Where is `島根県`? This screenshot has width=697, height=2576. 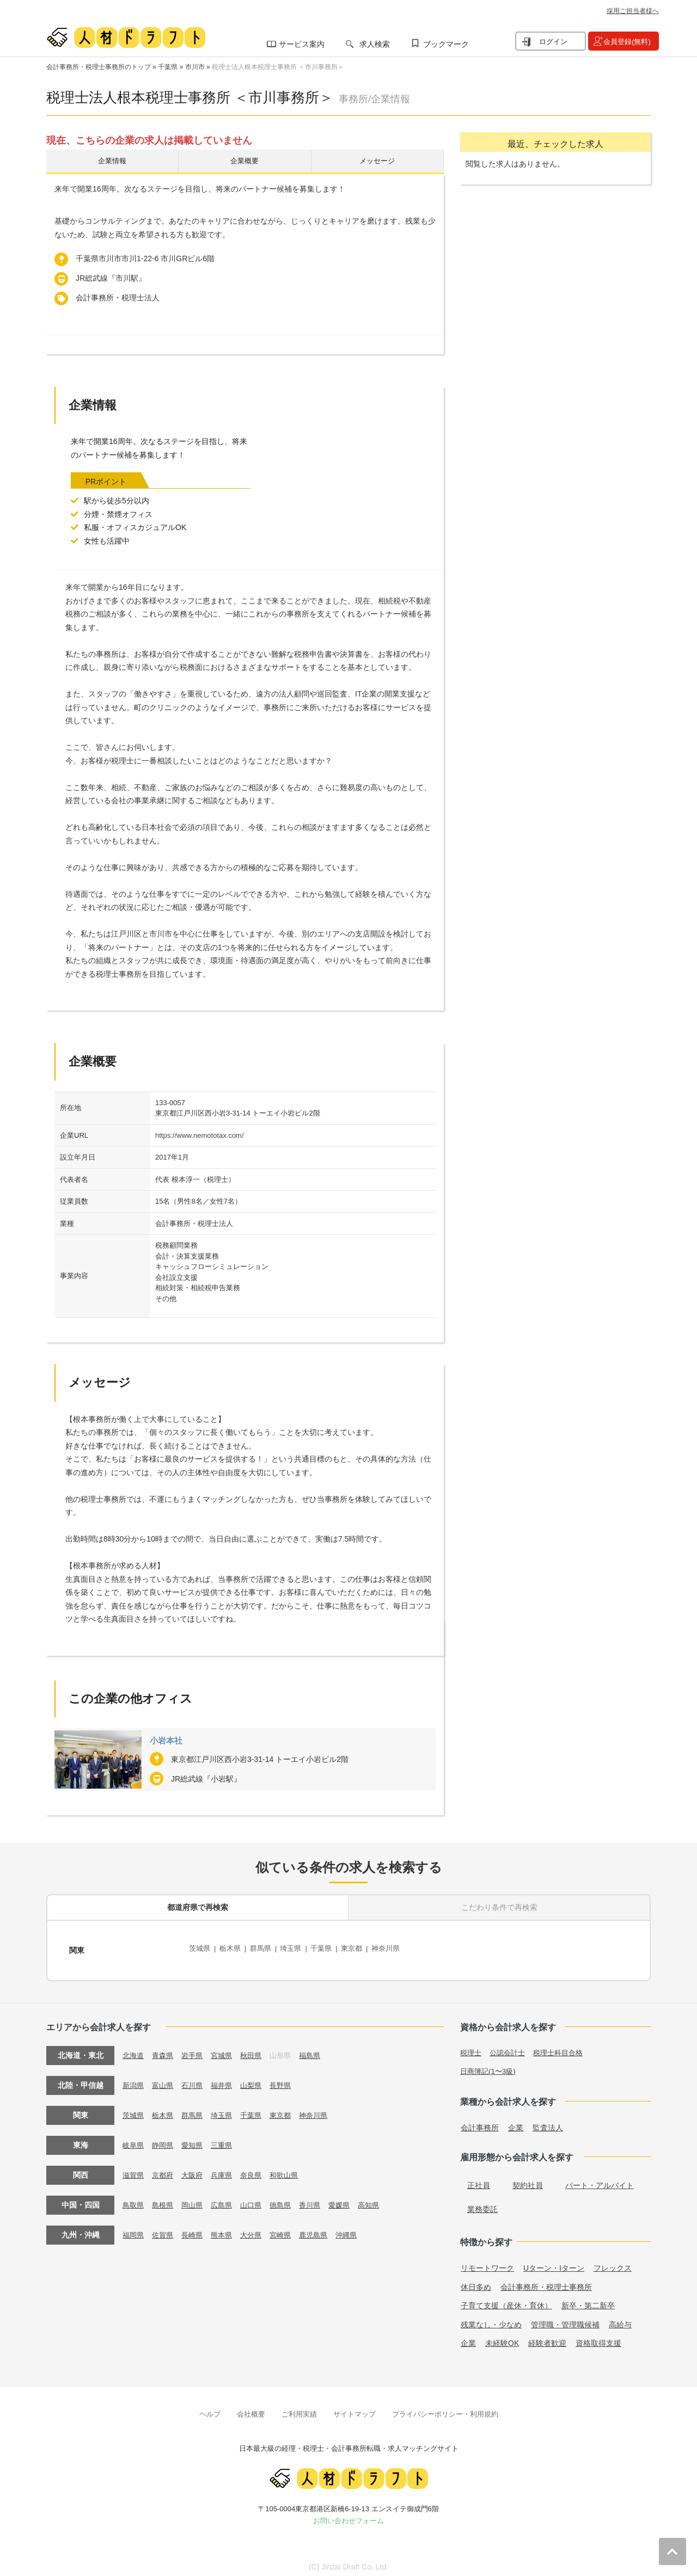 島根県 is located at coordinates (165, 2199).